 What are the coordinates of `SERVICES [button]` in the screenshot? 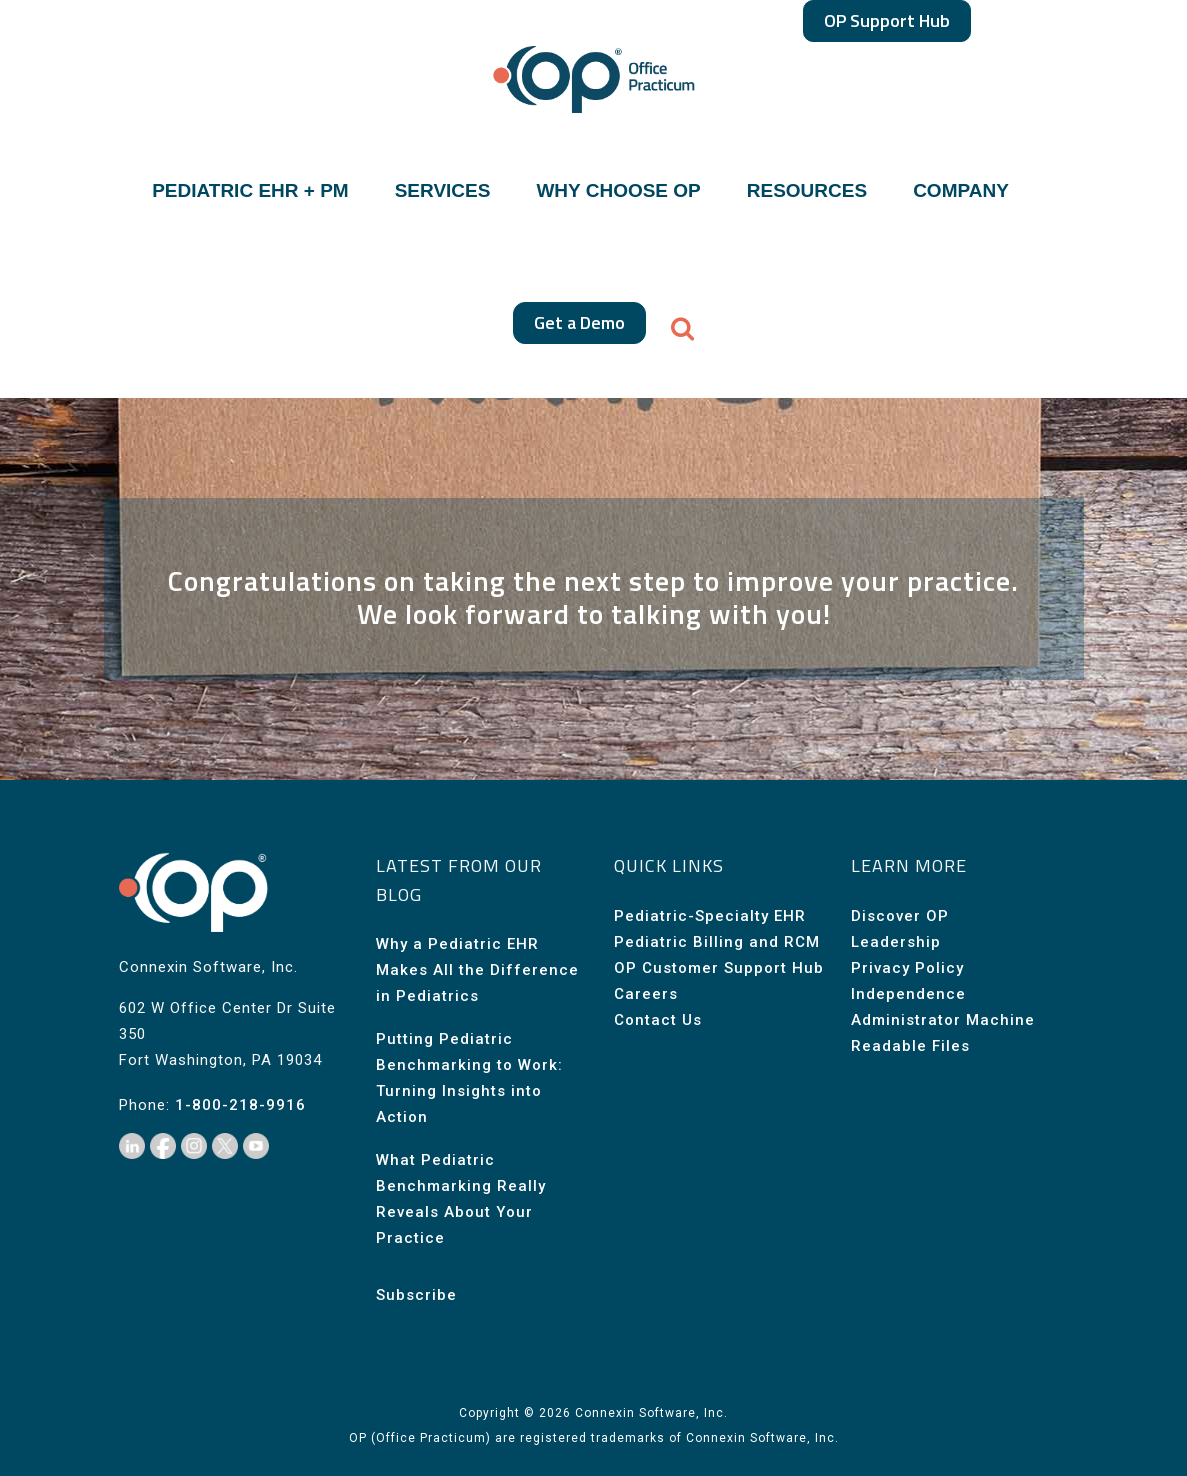 It's located at (443, 191).